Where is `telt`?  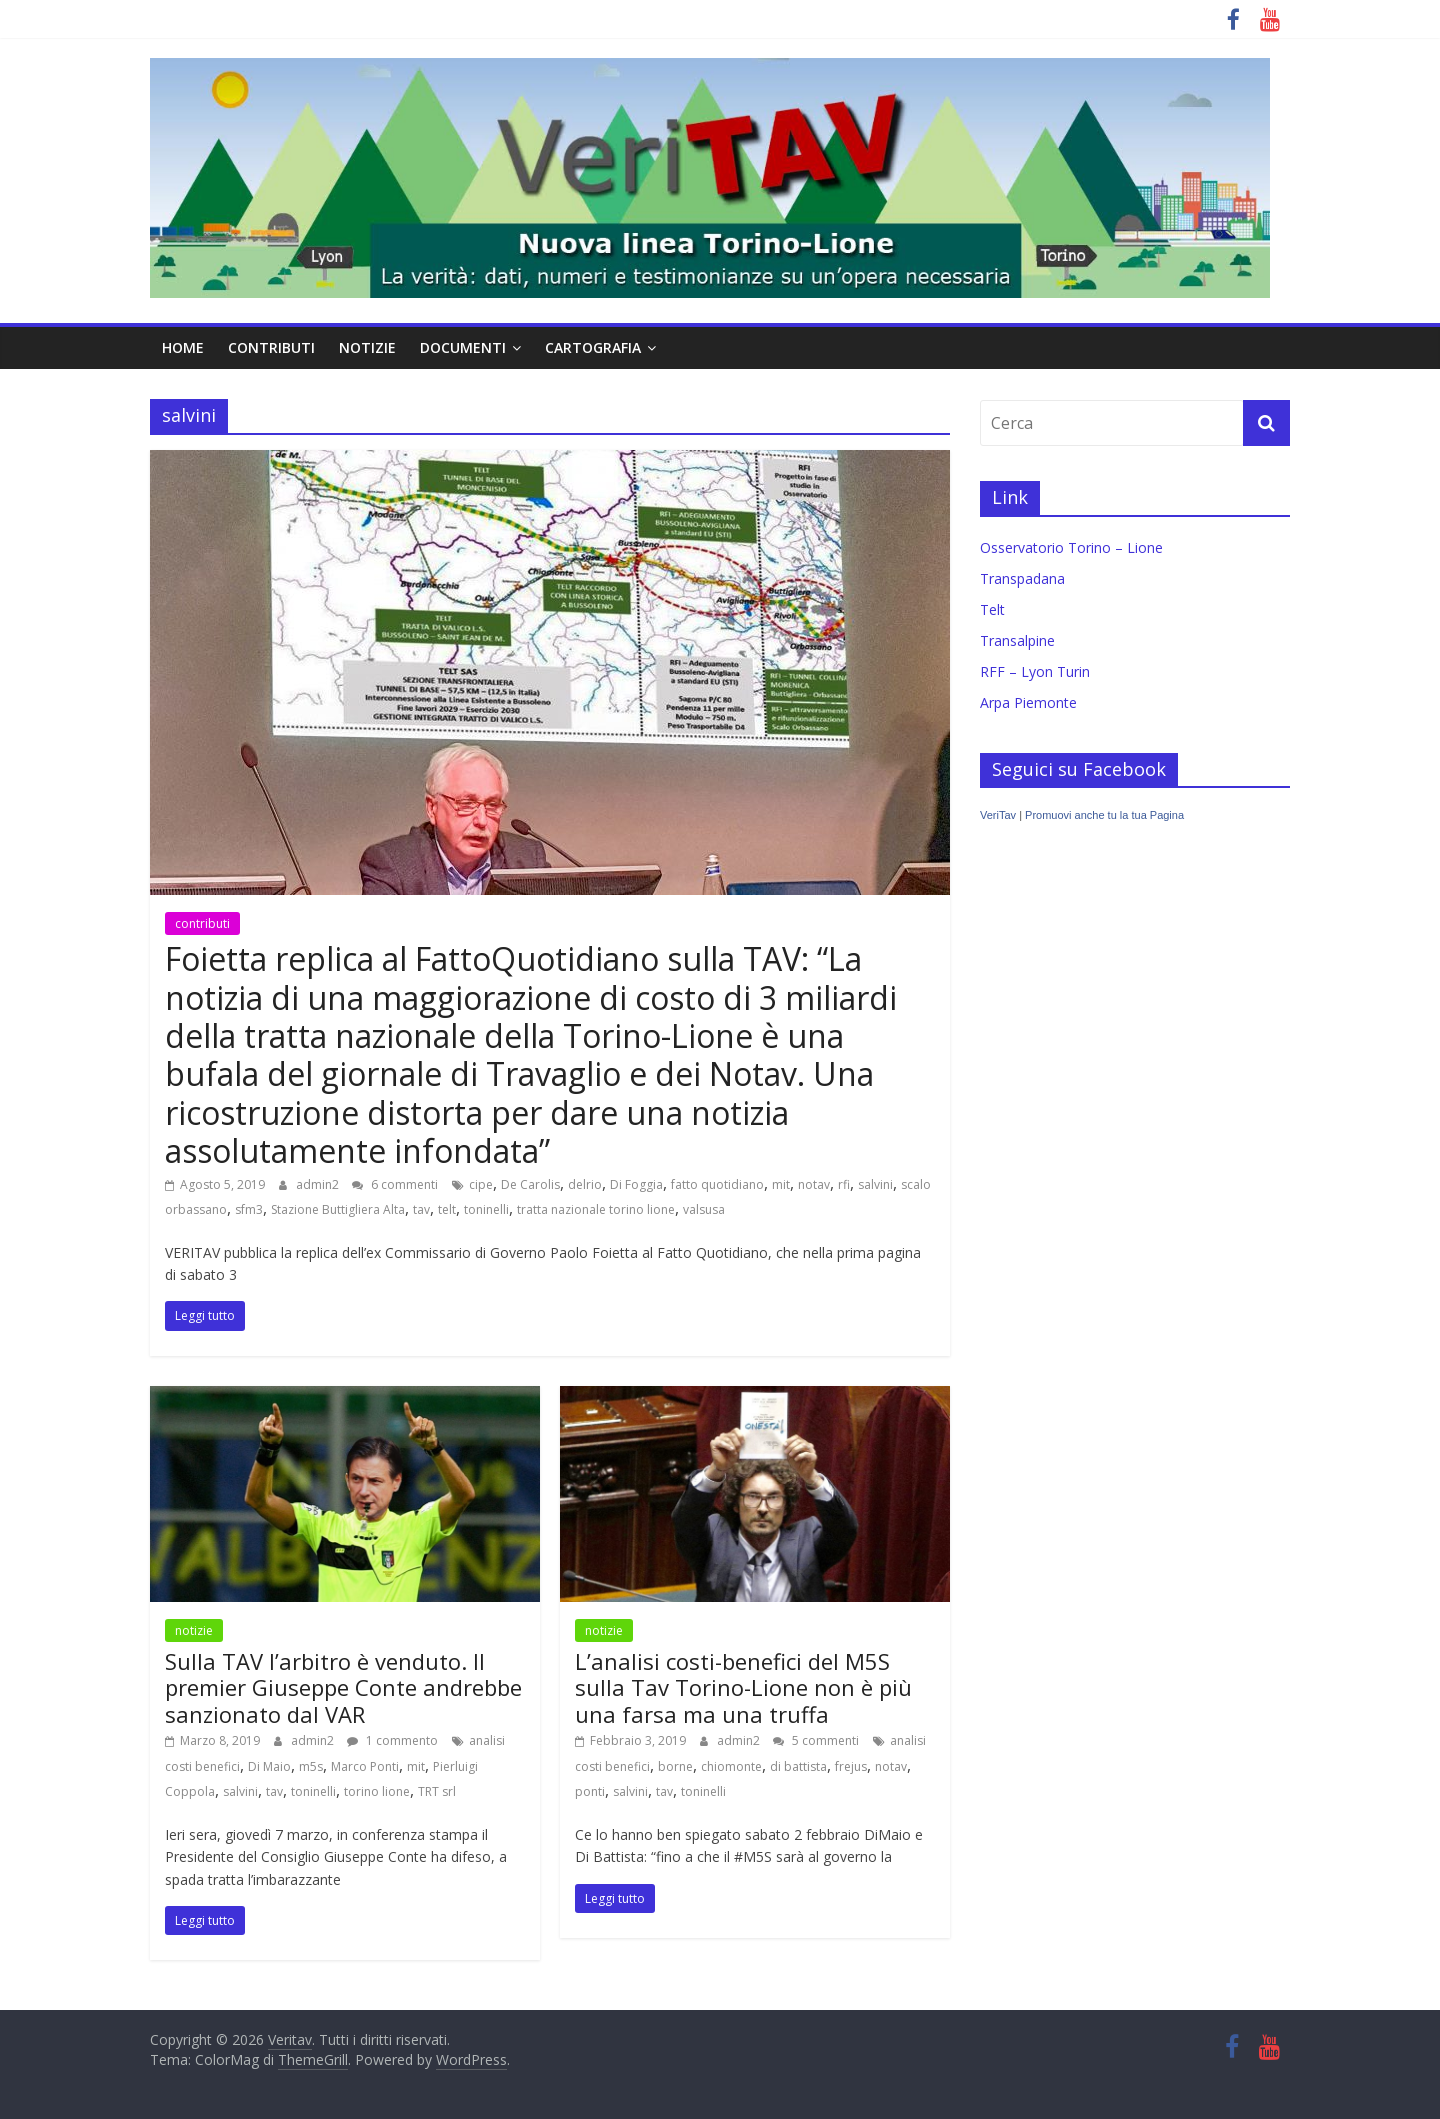 telt is located at coordinates (447, 1209).